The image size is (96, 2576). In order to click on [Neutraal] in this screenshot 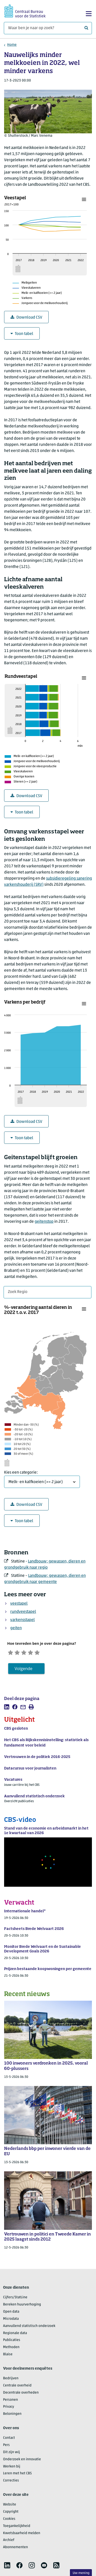, I will do `click(24, 1651)`.